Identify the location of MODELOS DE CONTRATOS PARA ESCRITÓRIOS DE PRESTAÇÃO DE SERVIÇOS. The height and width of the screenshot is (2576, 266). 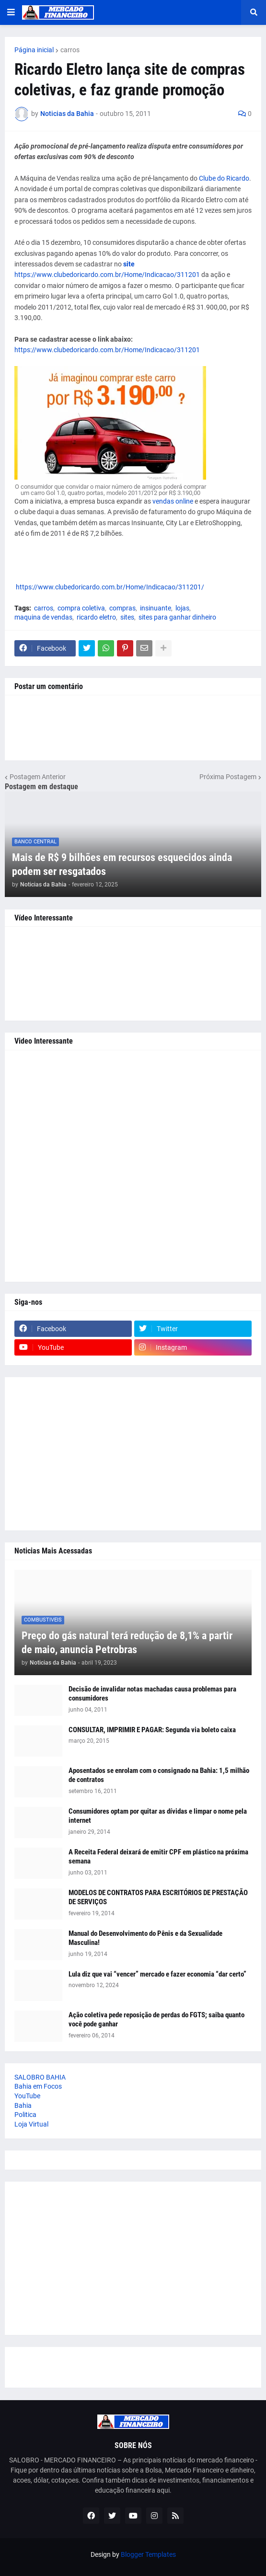
(158, 1897).